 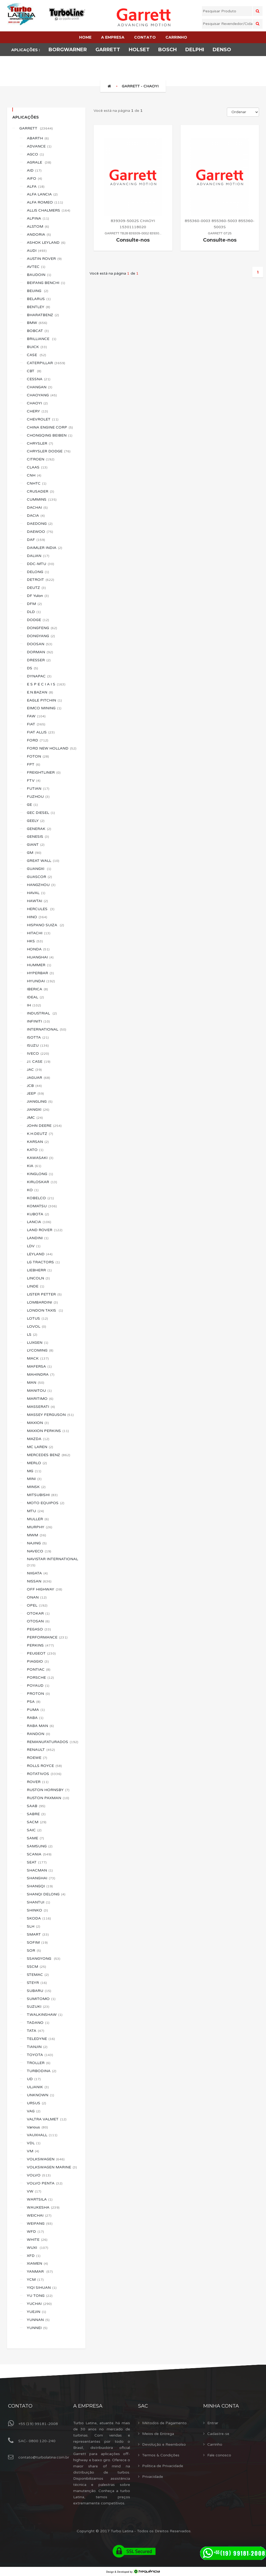 What do you see at coordinates (35, 941) in the screenshot?
I see `HKS` at bounding box center [35, 941].